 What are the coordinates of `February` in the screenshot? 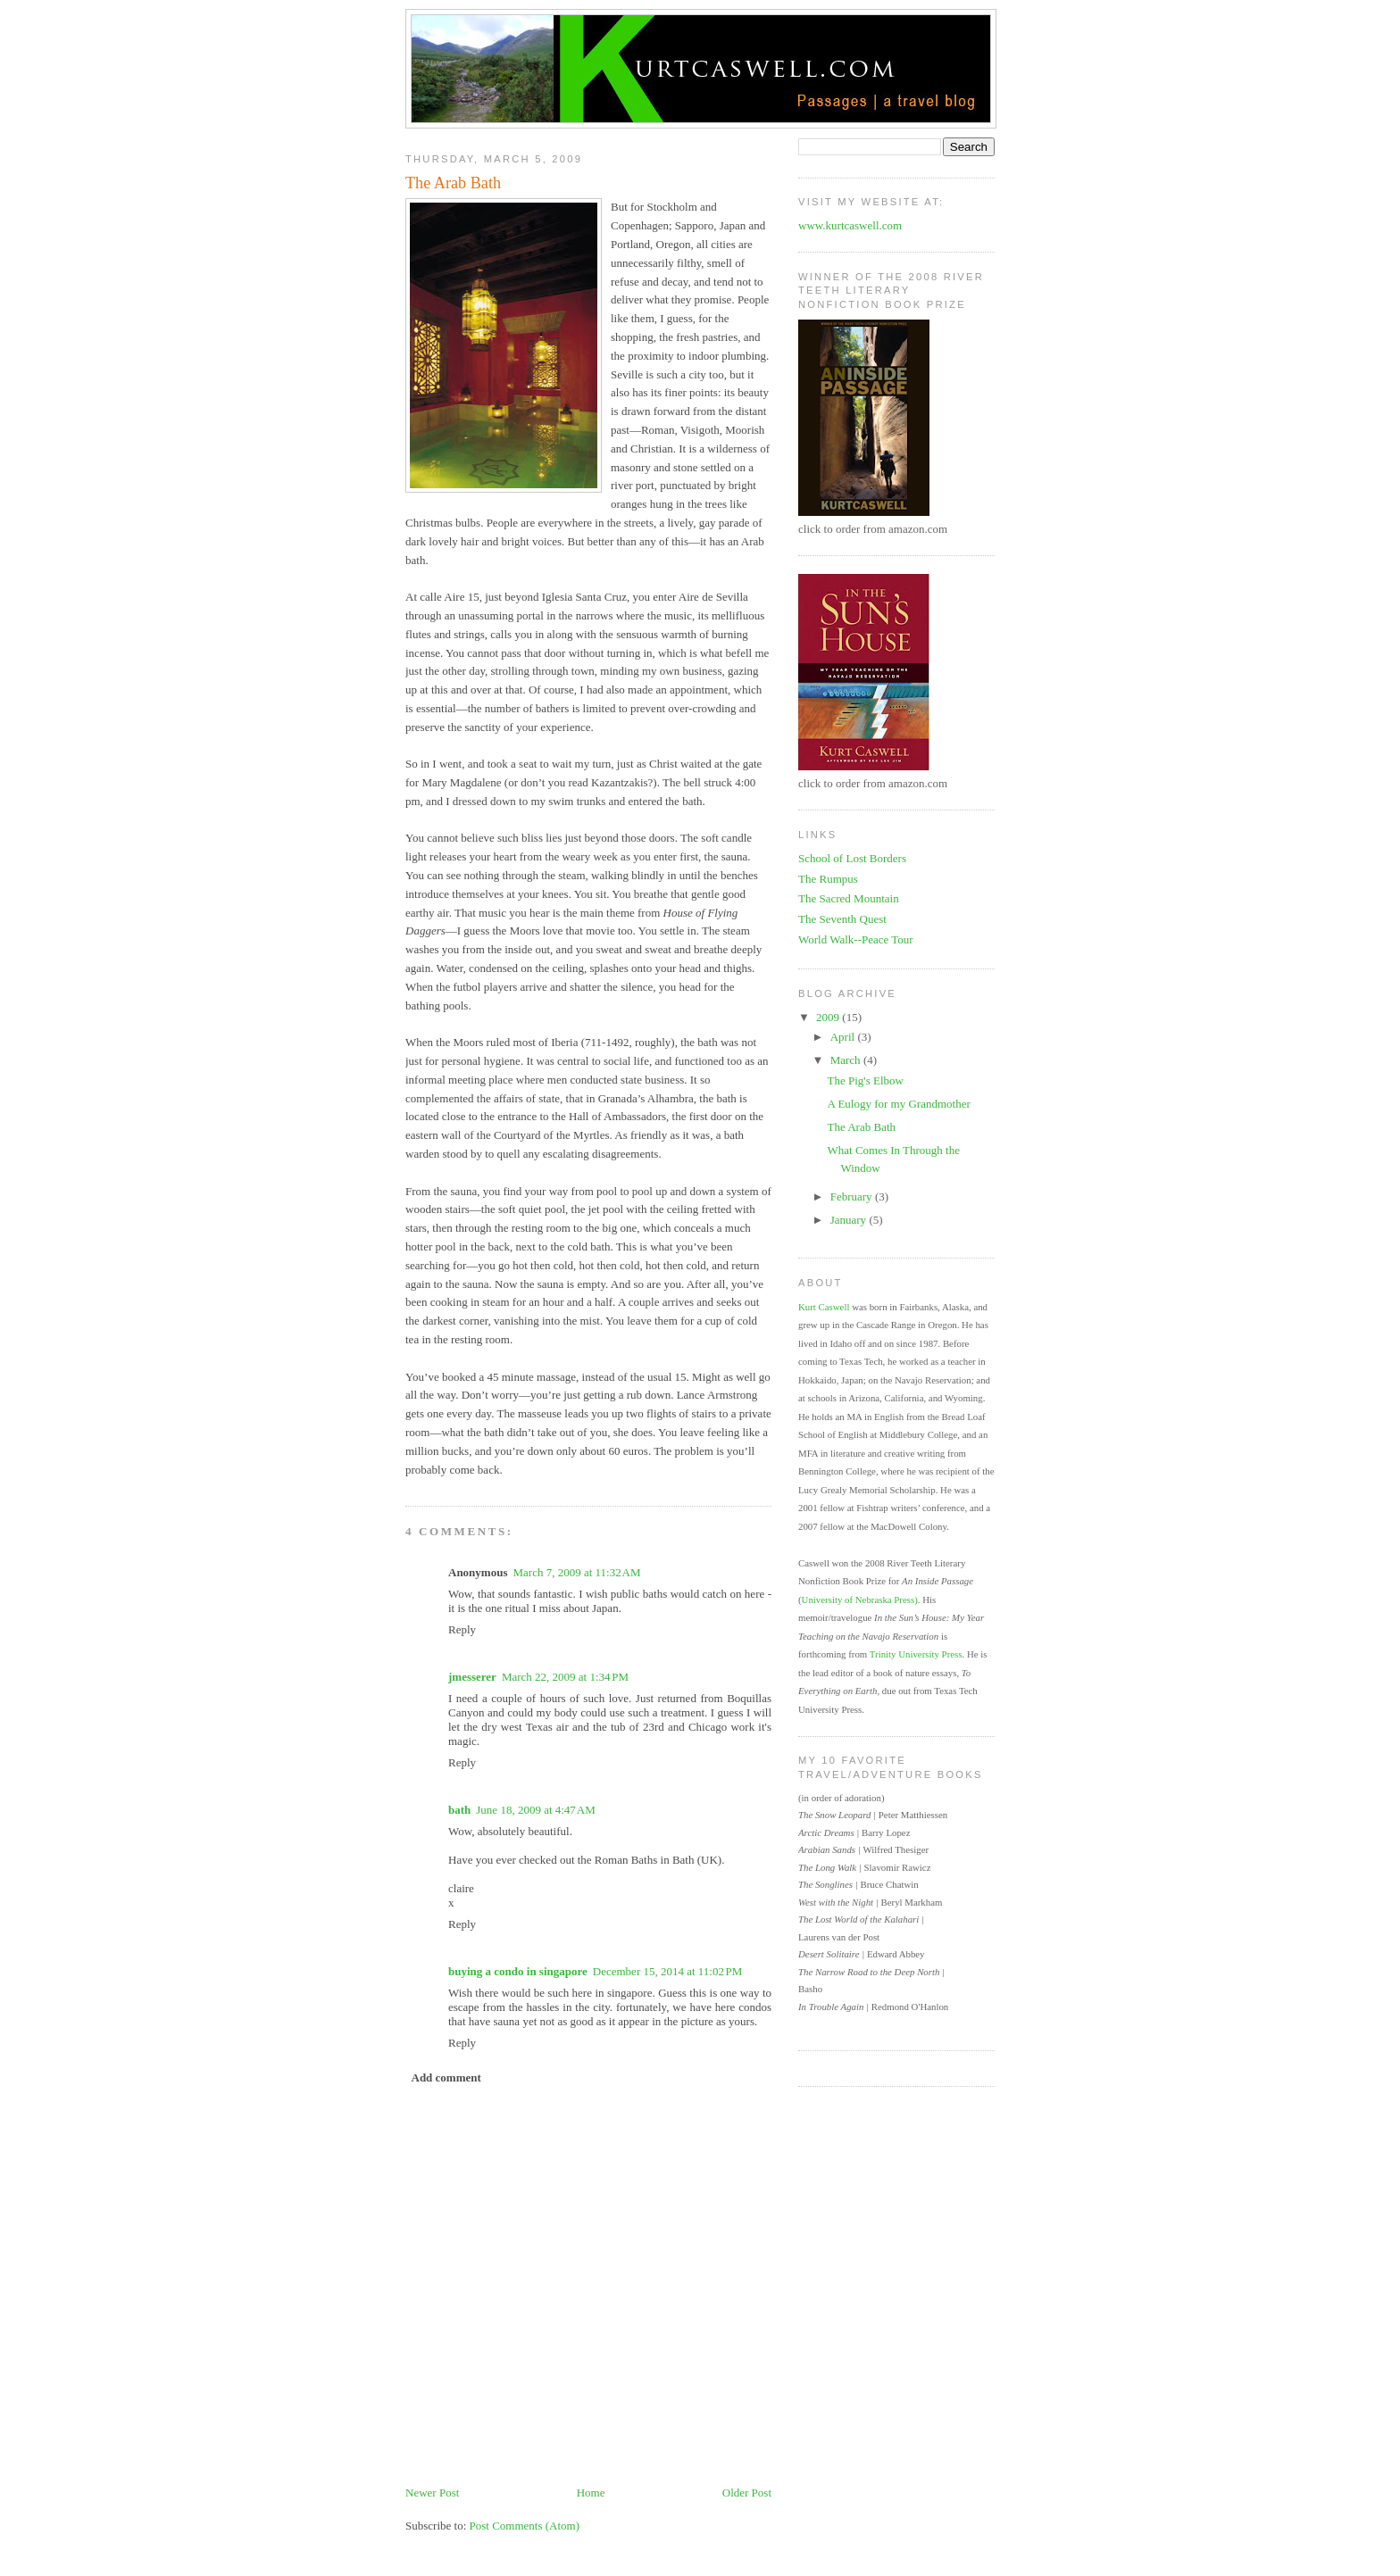 It's located at (852, 1196).